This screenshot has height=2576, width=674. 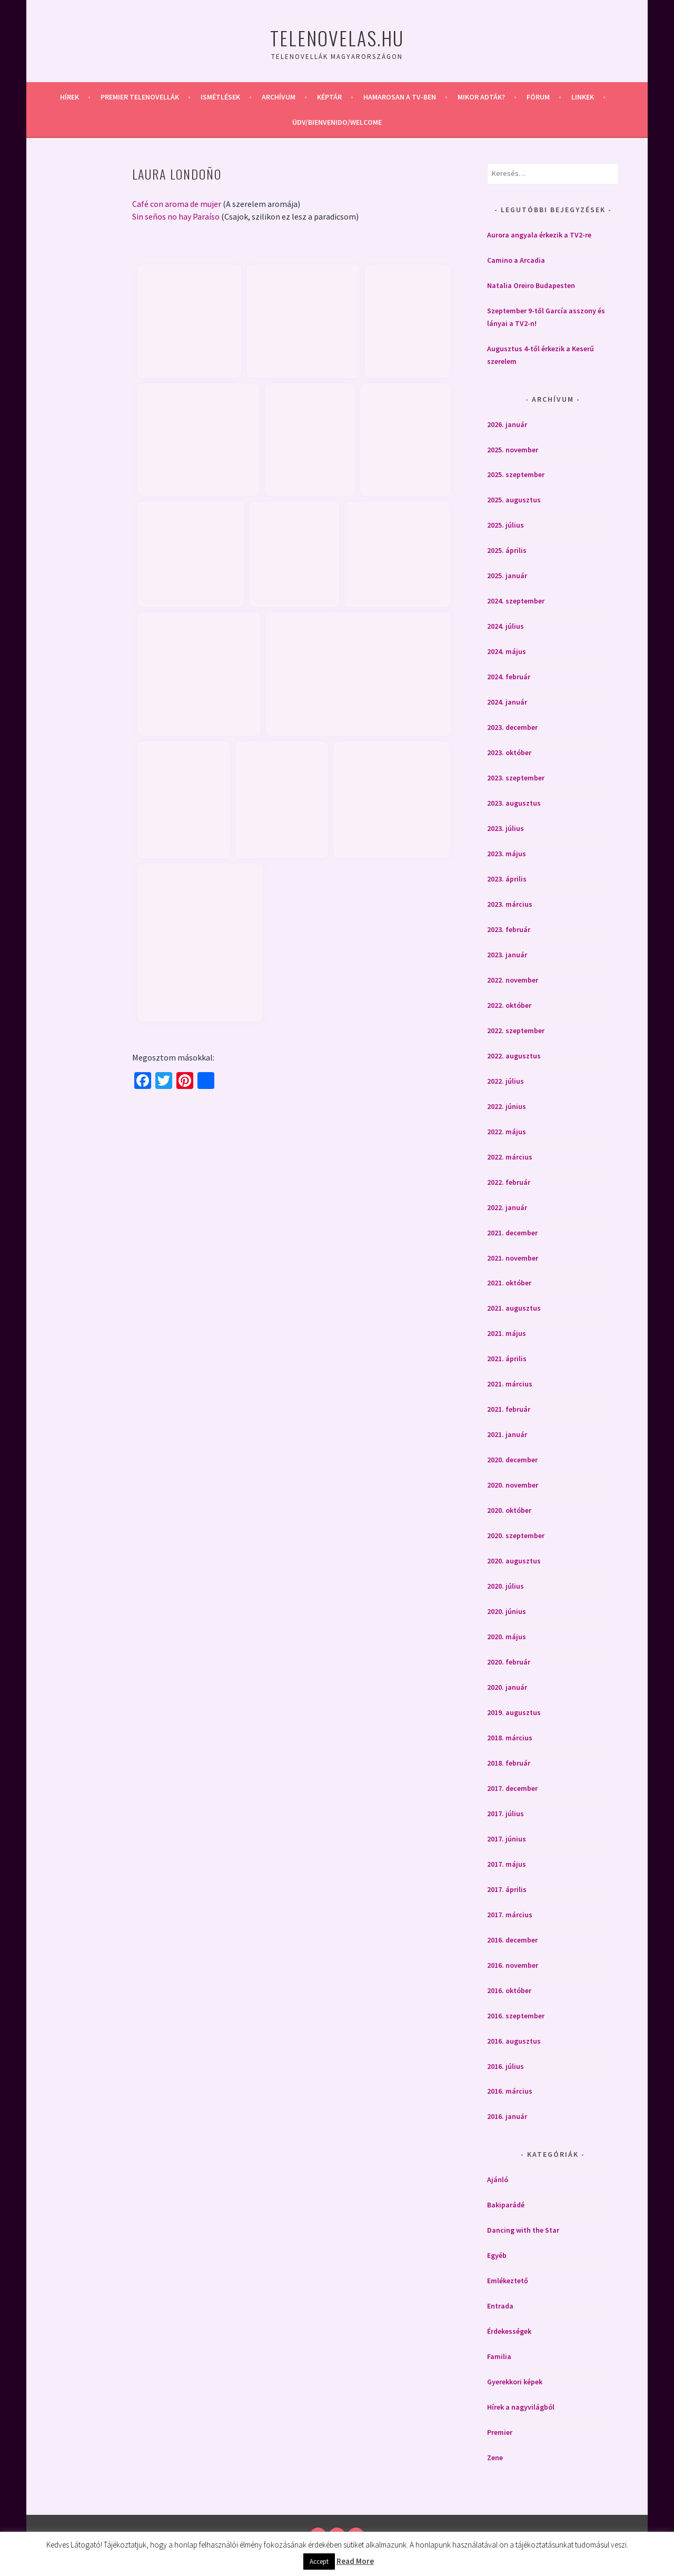 What do you see at coordinates (329, 97) in the screenshot?
I see `Képtár` at bounding box center [329, 97].